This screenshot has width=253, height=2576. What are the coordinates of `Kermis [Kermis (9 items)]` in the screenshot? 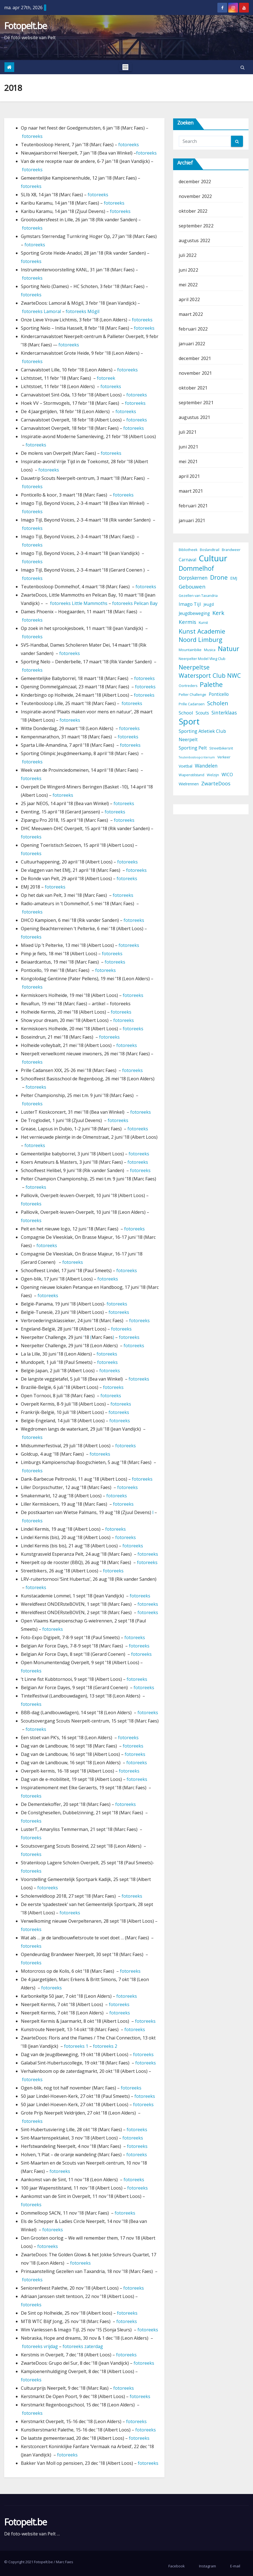 It's located at (187, 622).